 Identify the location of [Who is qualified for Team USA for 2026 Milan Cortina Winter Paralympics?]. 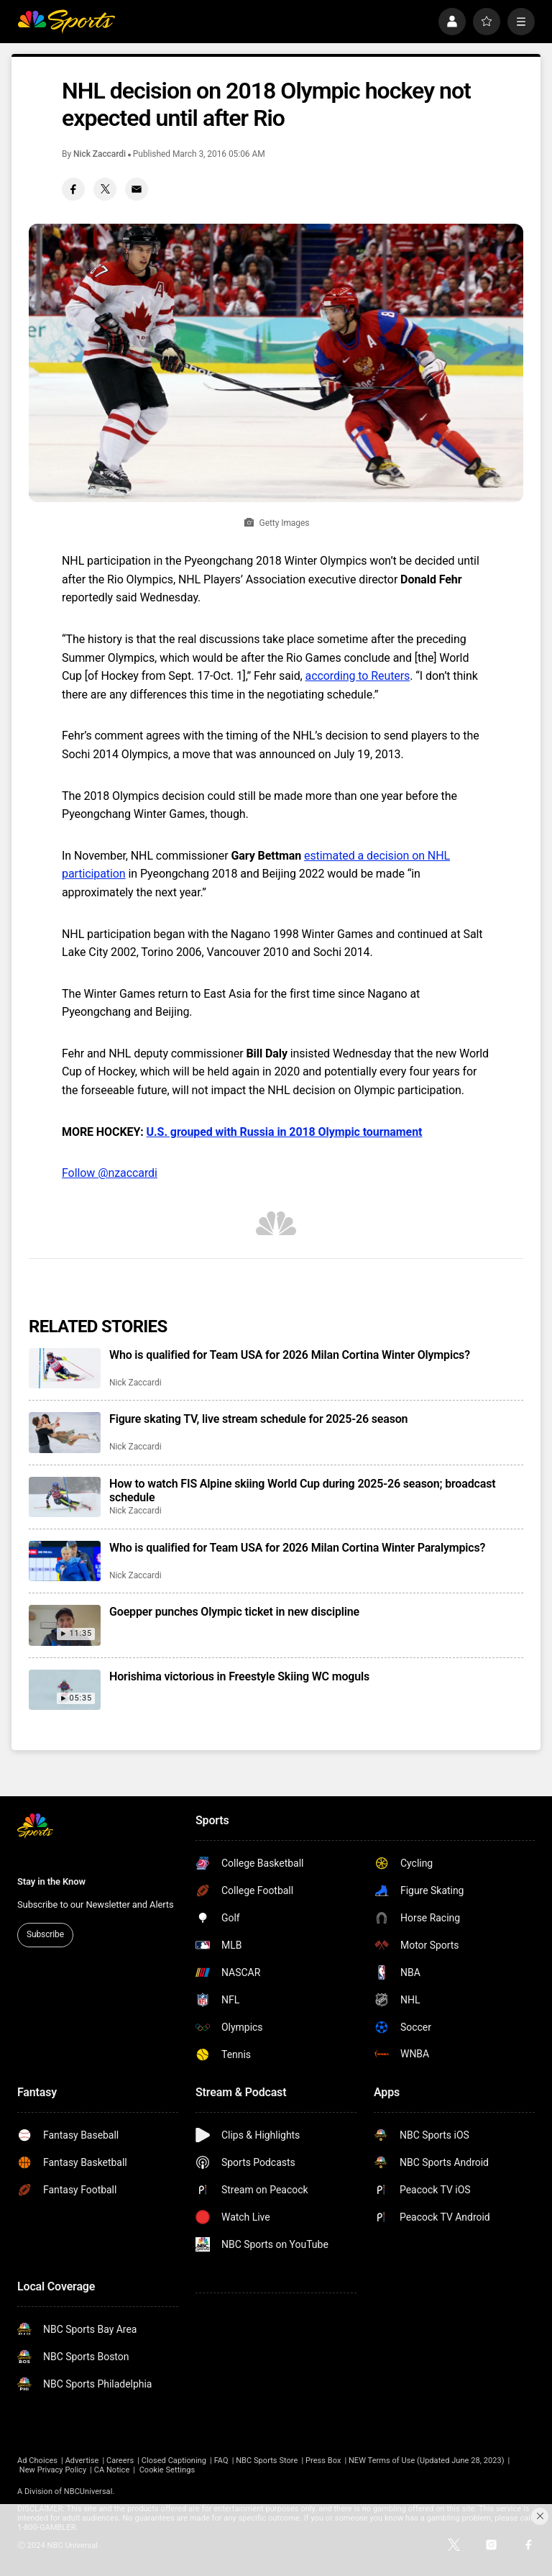
(65, 1561).